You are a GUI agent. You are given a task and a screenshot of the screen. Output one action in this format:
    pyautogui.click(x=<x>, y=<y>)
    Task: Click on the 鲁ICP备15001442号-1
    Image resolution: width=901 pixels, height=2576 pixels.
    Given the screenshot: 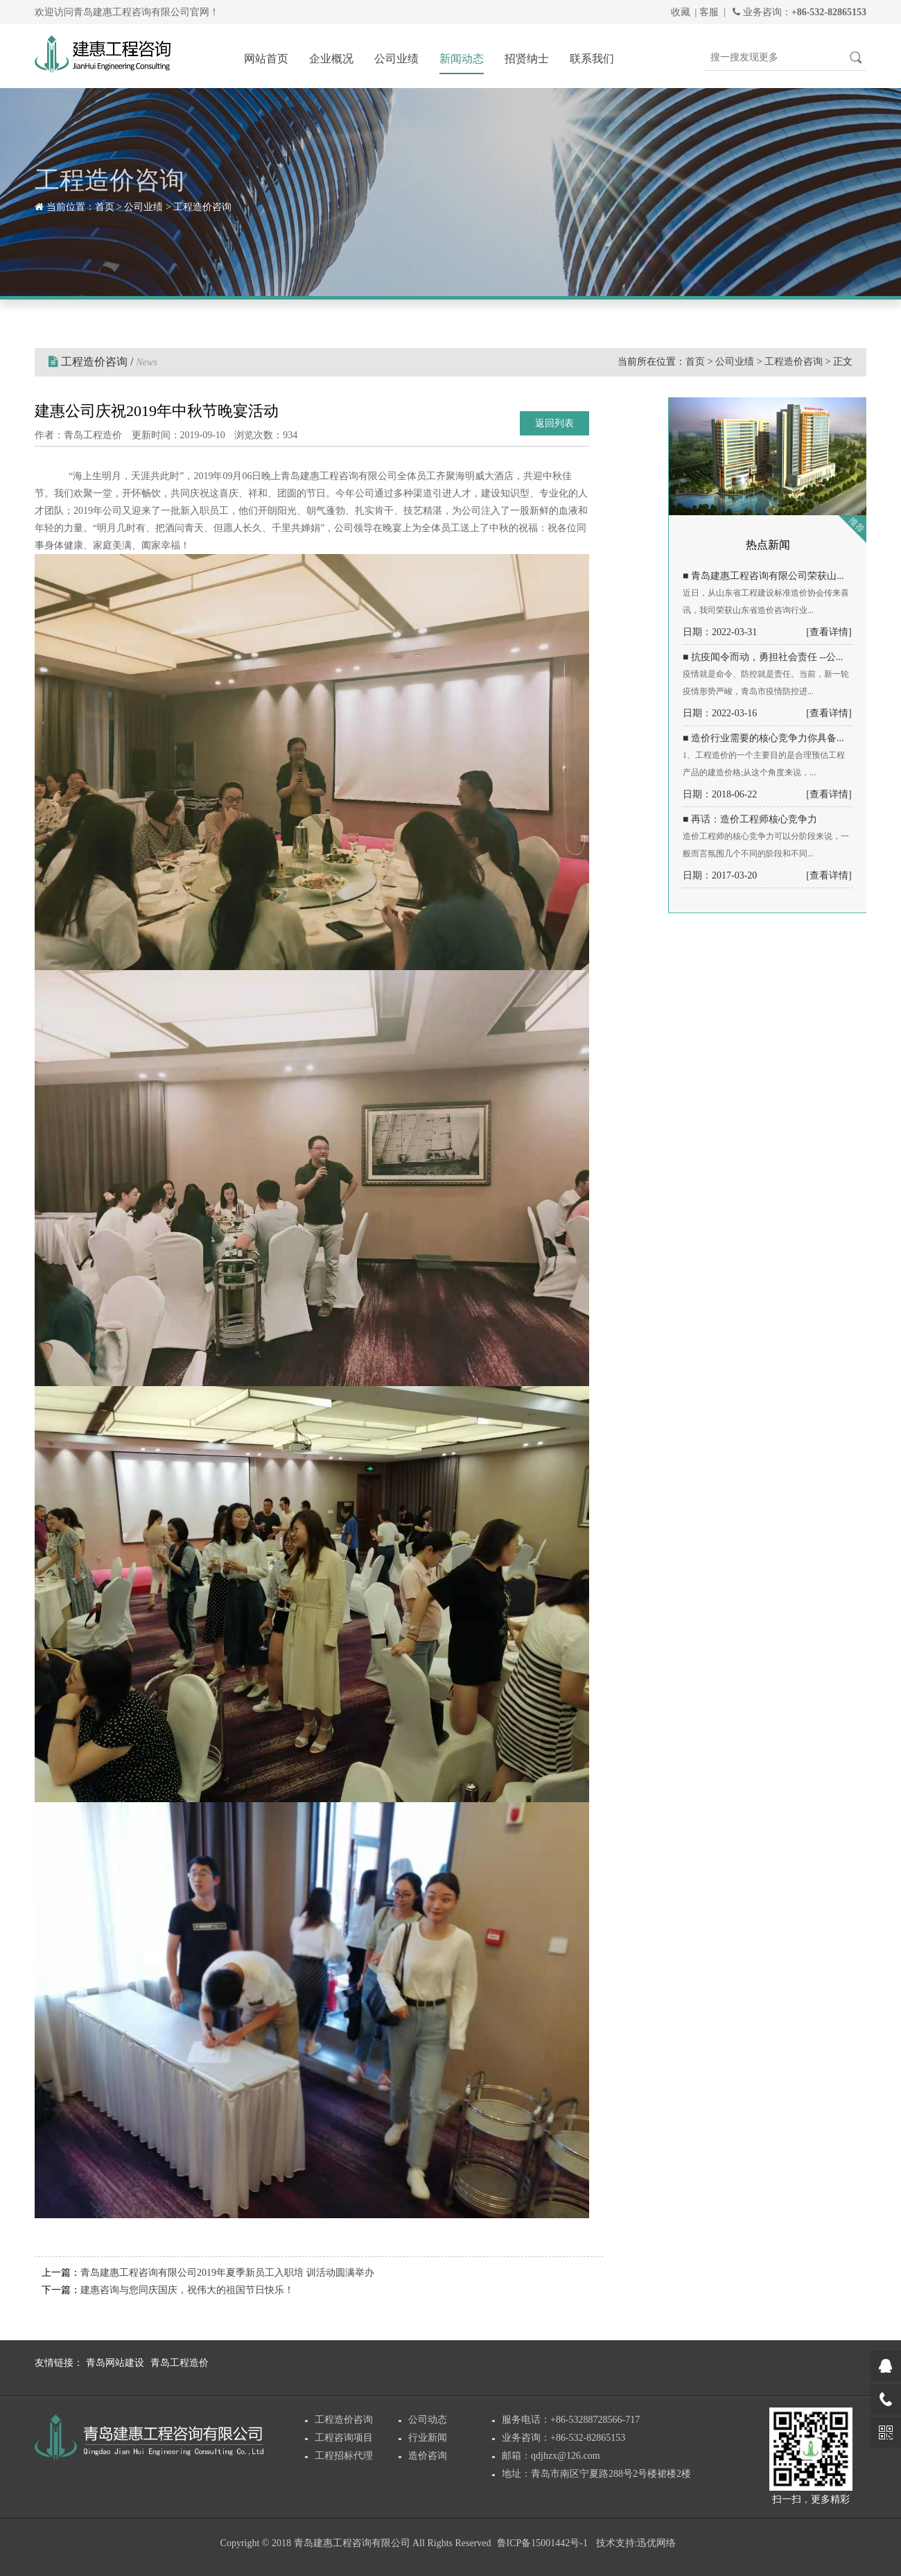 What is the action you would take?
    pyautogui.click(x=542, y=2543)
    